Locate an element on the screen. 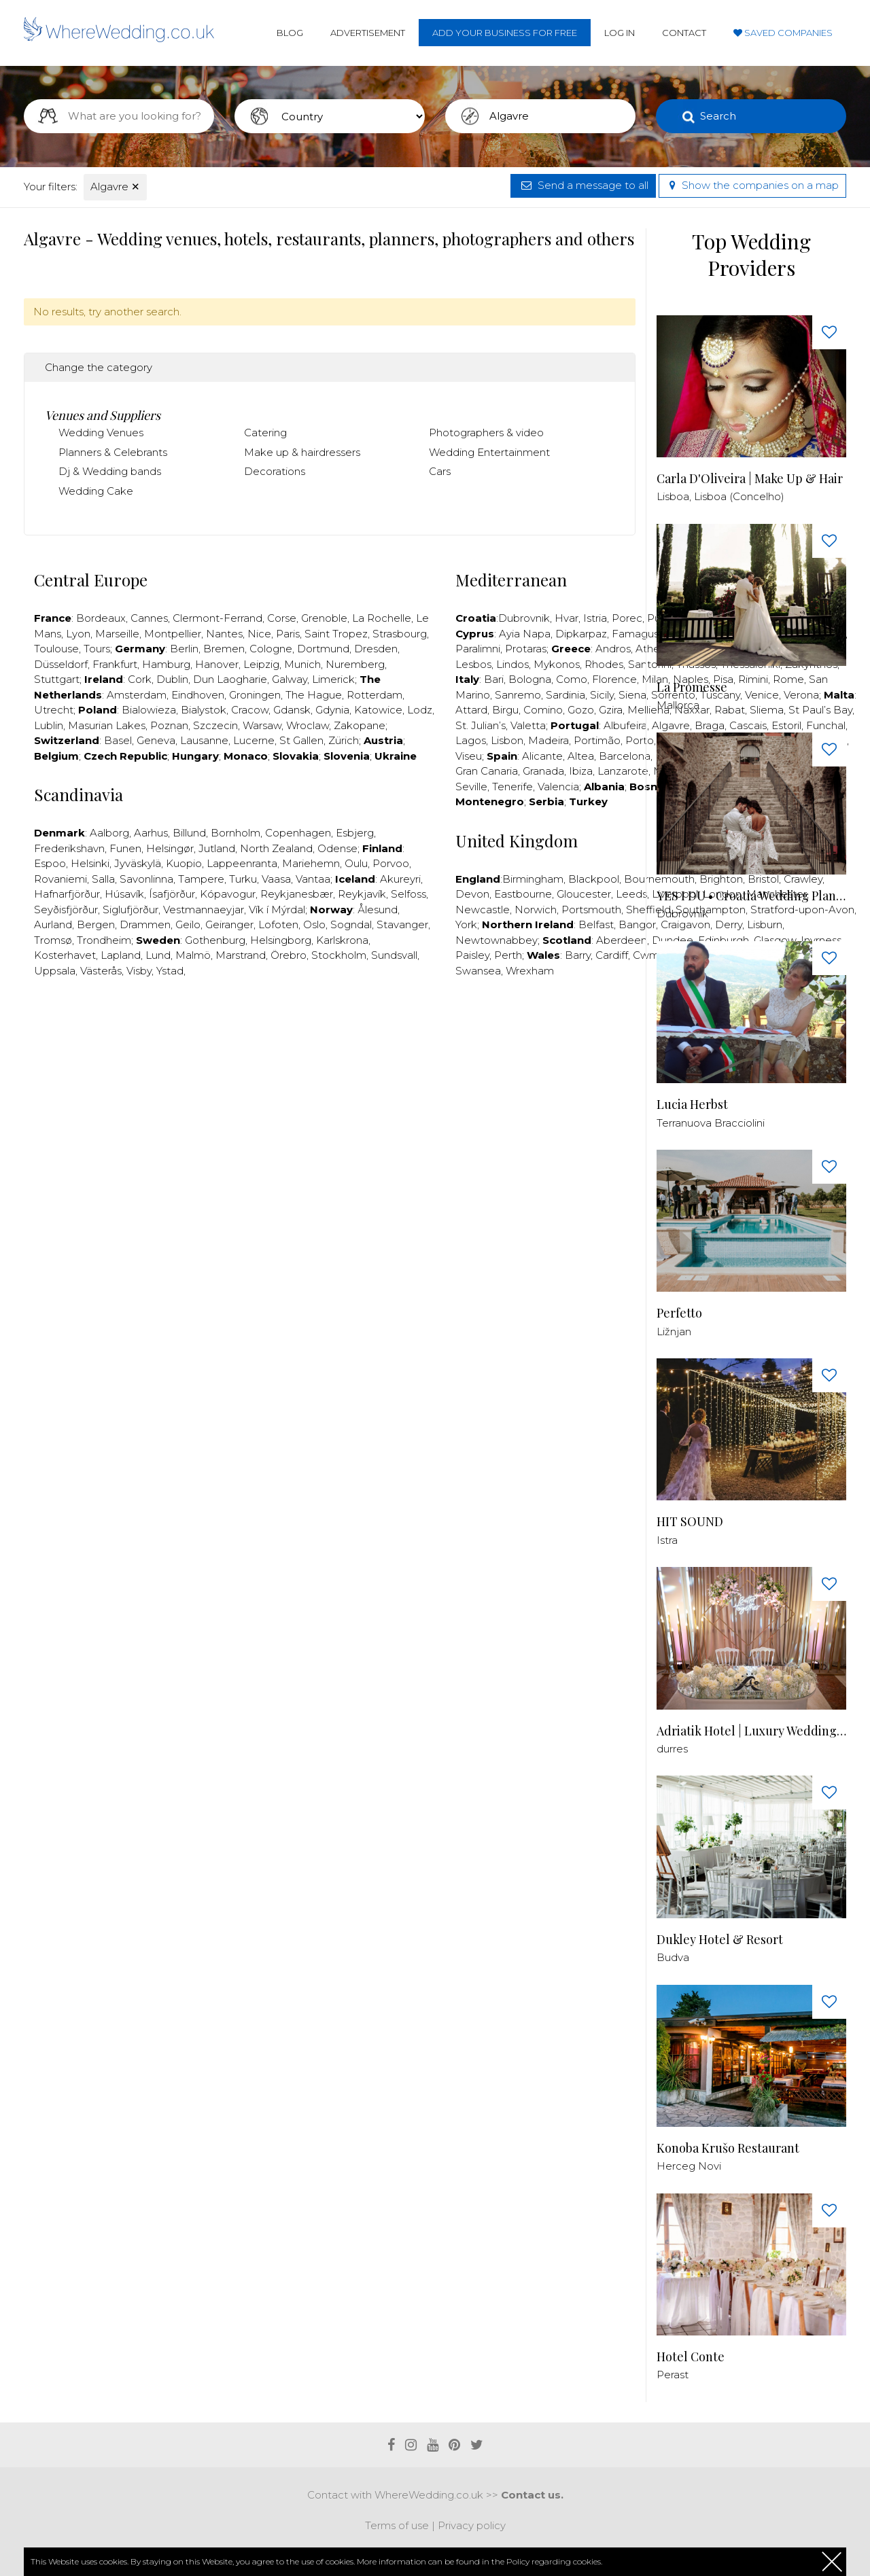 This screenshot has width=870, height=2576. Bremen is located at coordinates (224, 648).